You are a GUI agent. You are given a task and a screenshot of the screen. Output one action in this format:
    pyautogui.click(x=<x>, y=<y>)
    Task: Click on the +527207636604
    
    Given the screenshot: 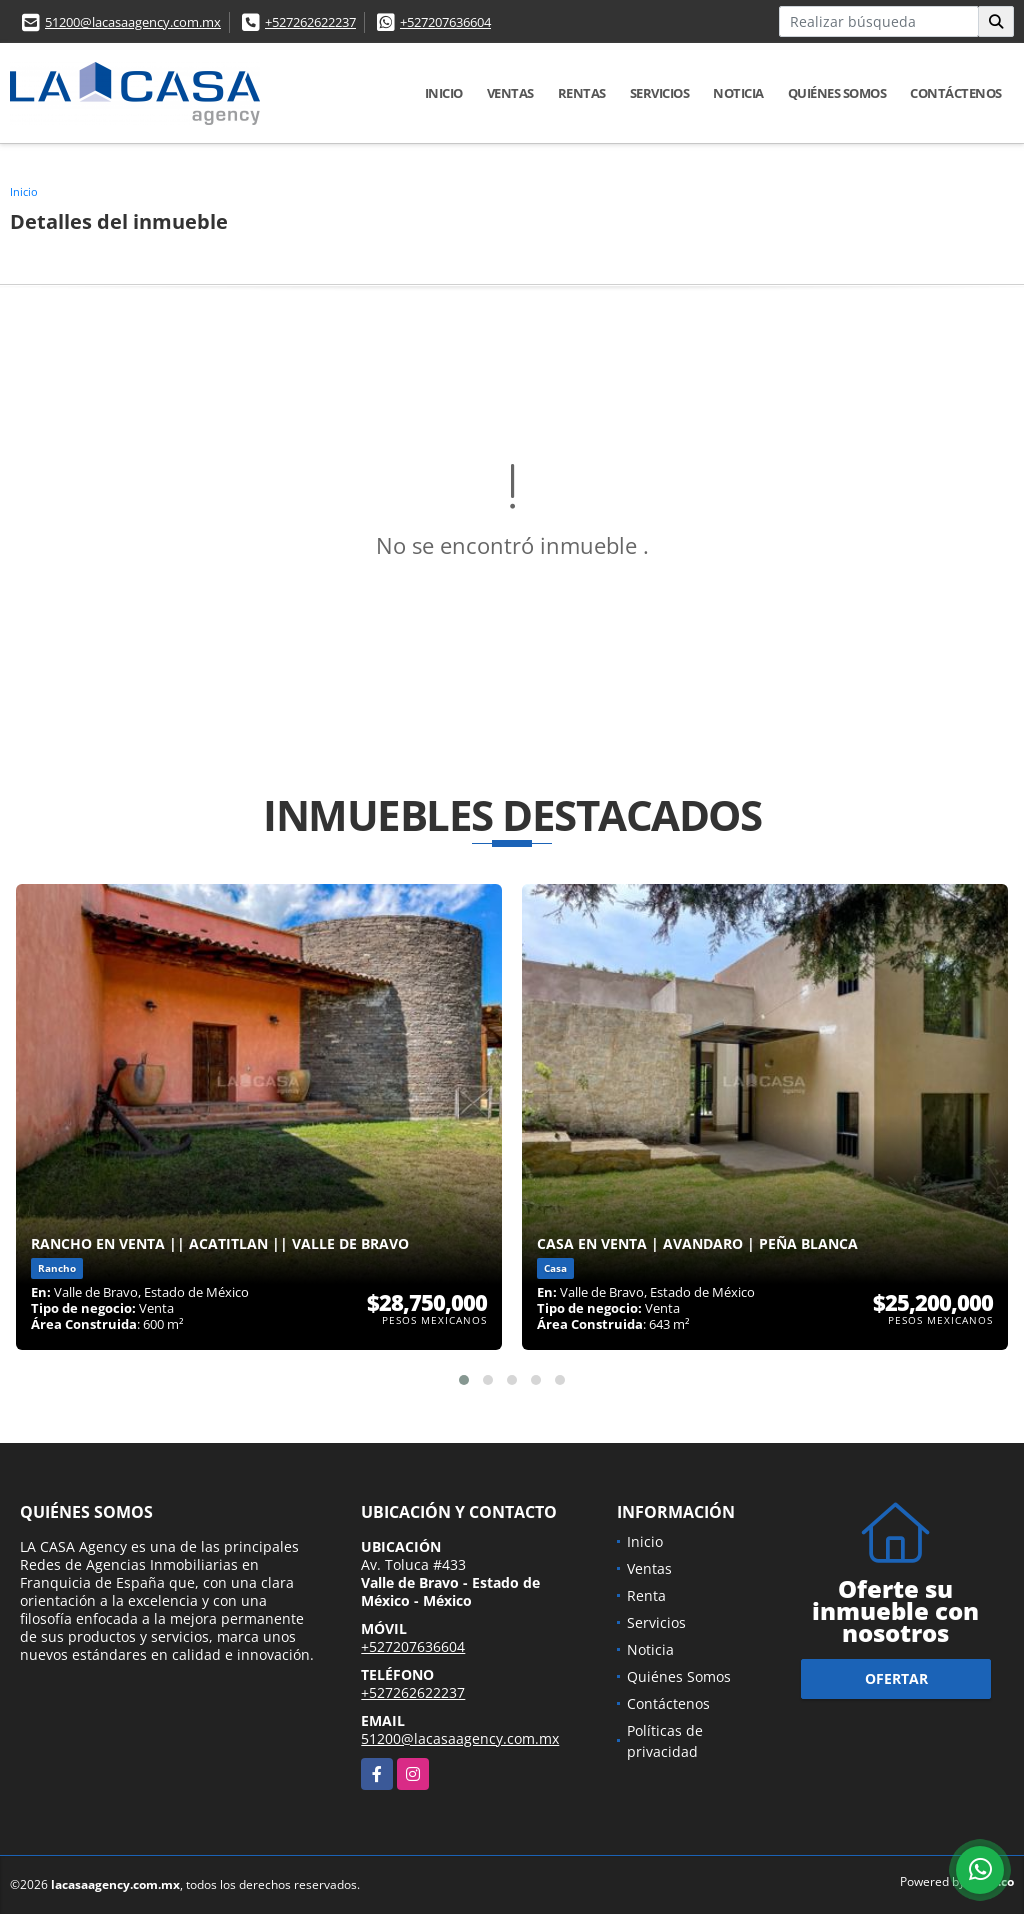 What is the action you would take?
    pyautogui.click(x=445, y=22)
    